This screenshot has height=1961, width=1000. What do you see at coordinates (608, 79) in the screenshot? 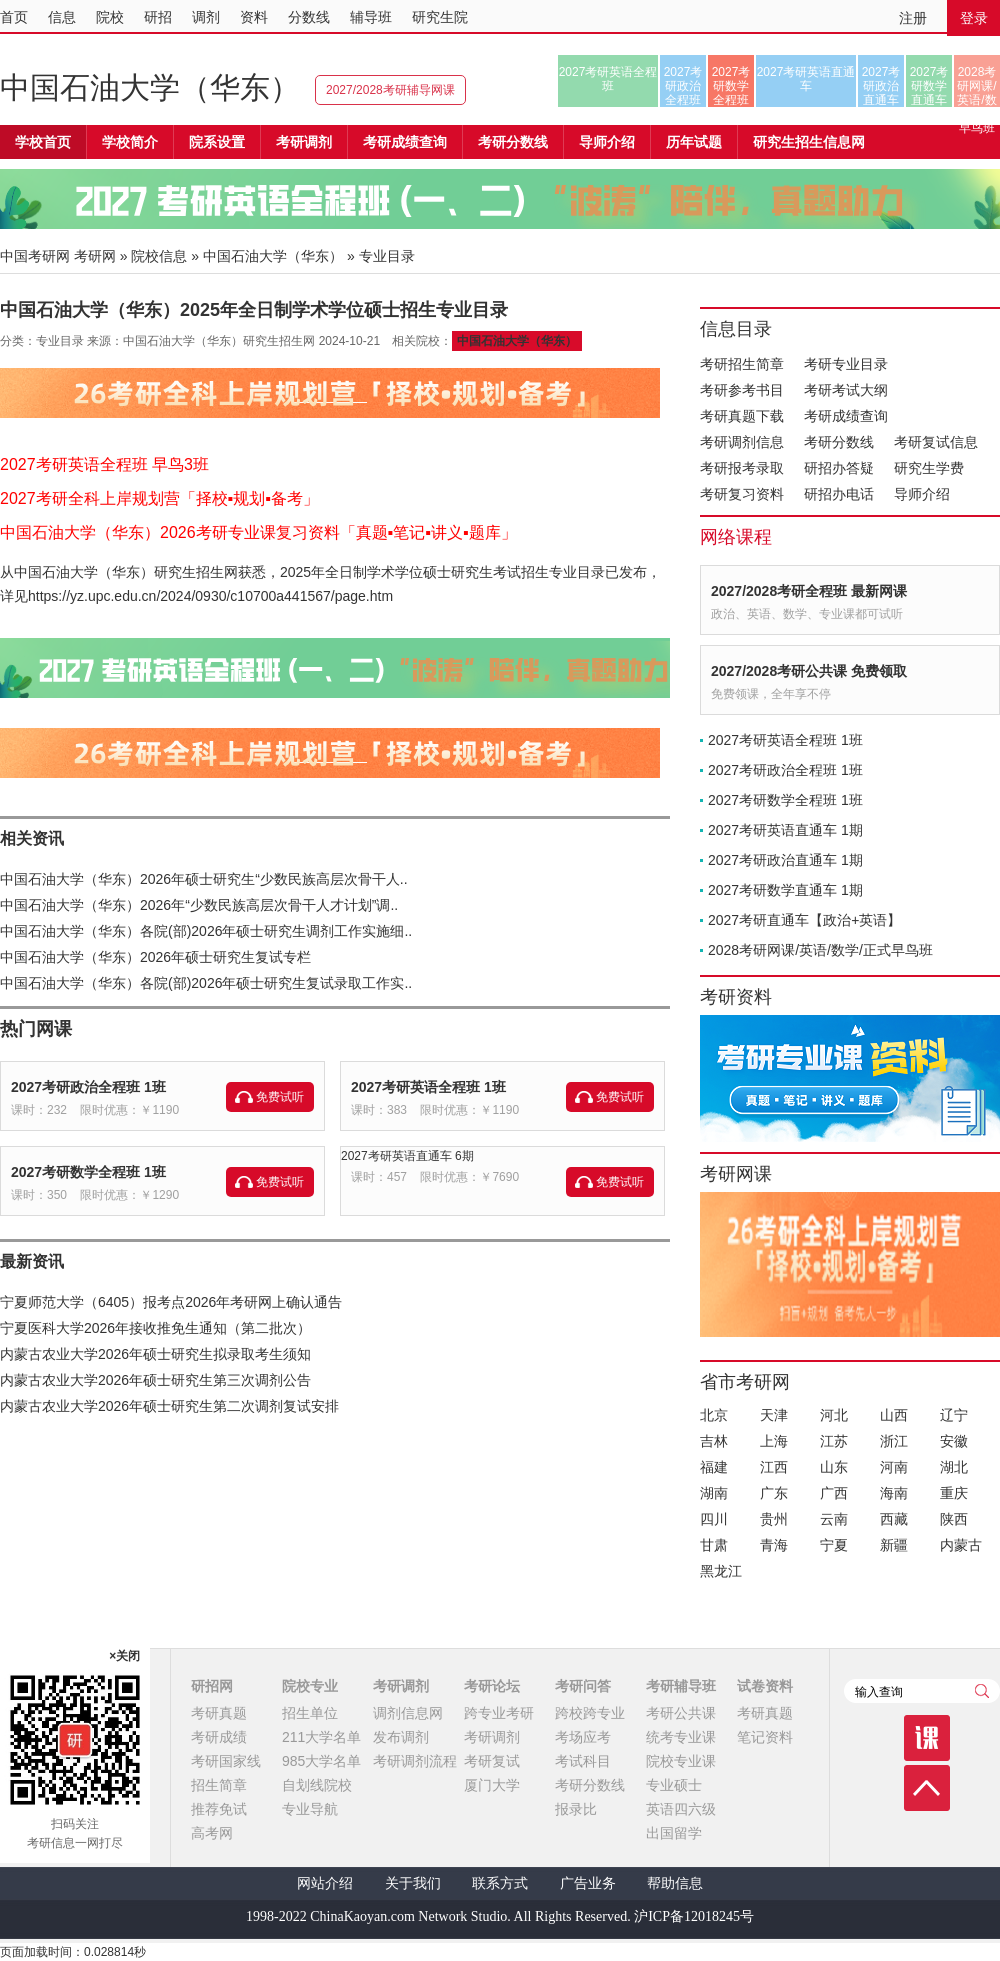
I see `2027考研英语全程班` at bounding box center [608, 79].